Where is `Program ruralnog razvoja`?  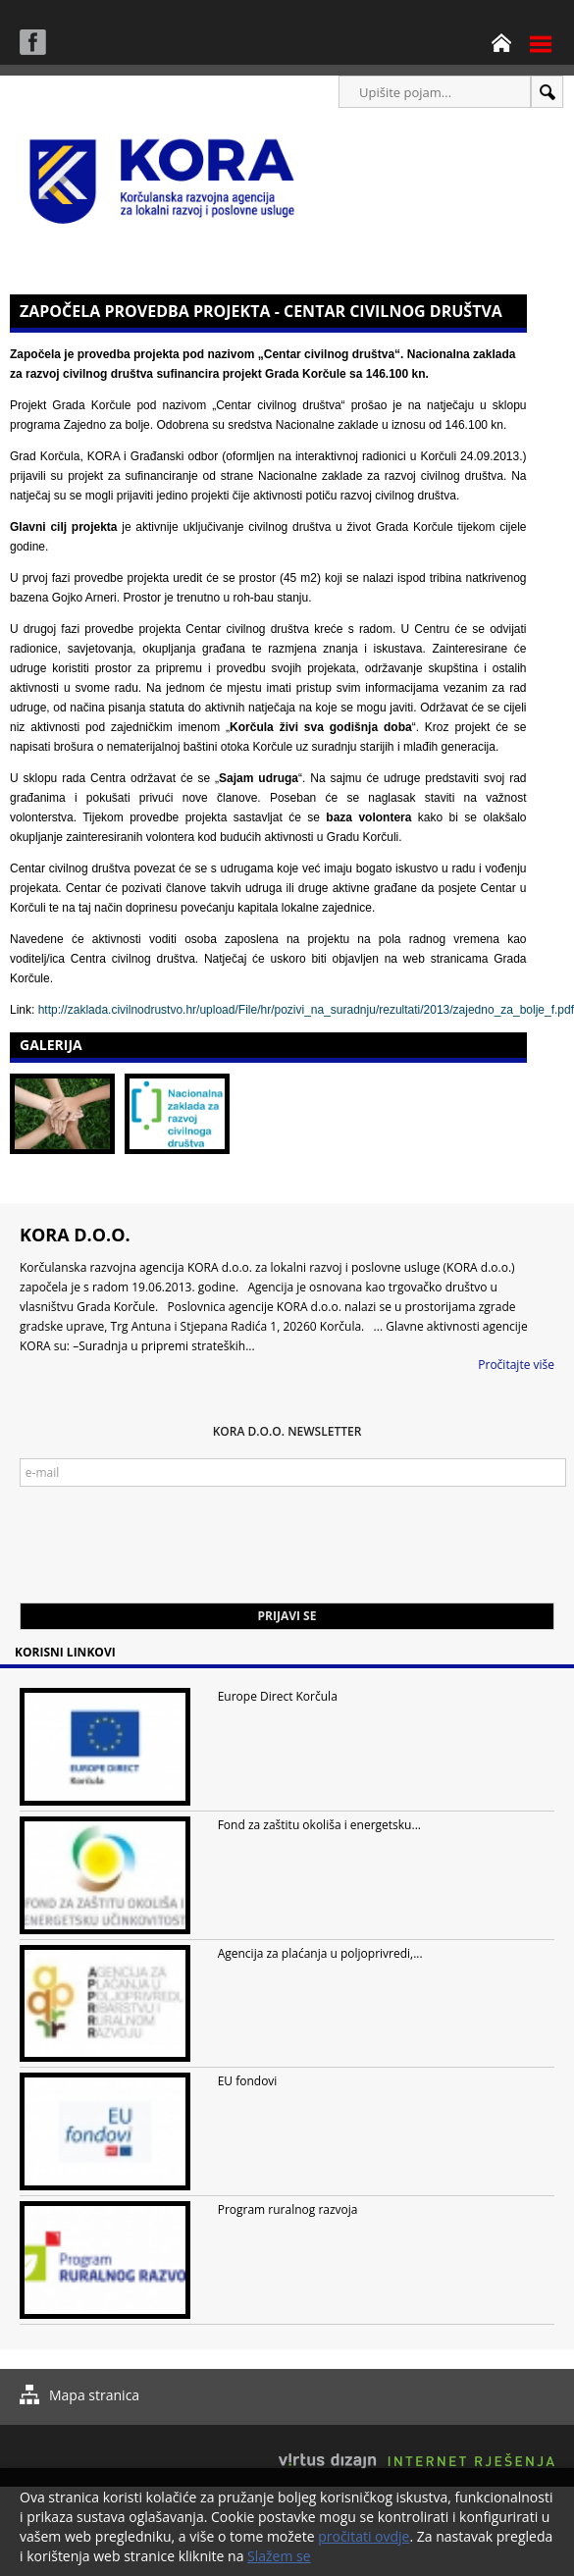 Program ruralnog razvoja is located at coordinates (288, 2209).